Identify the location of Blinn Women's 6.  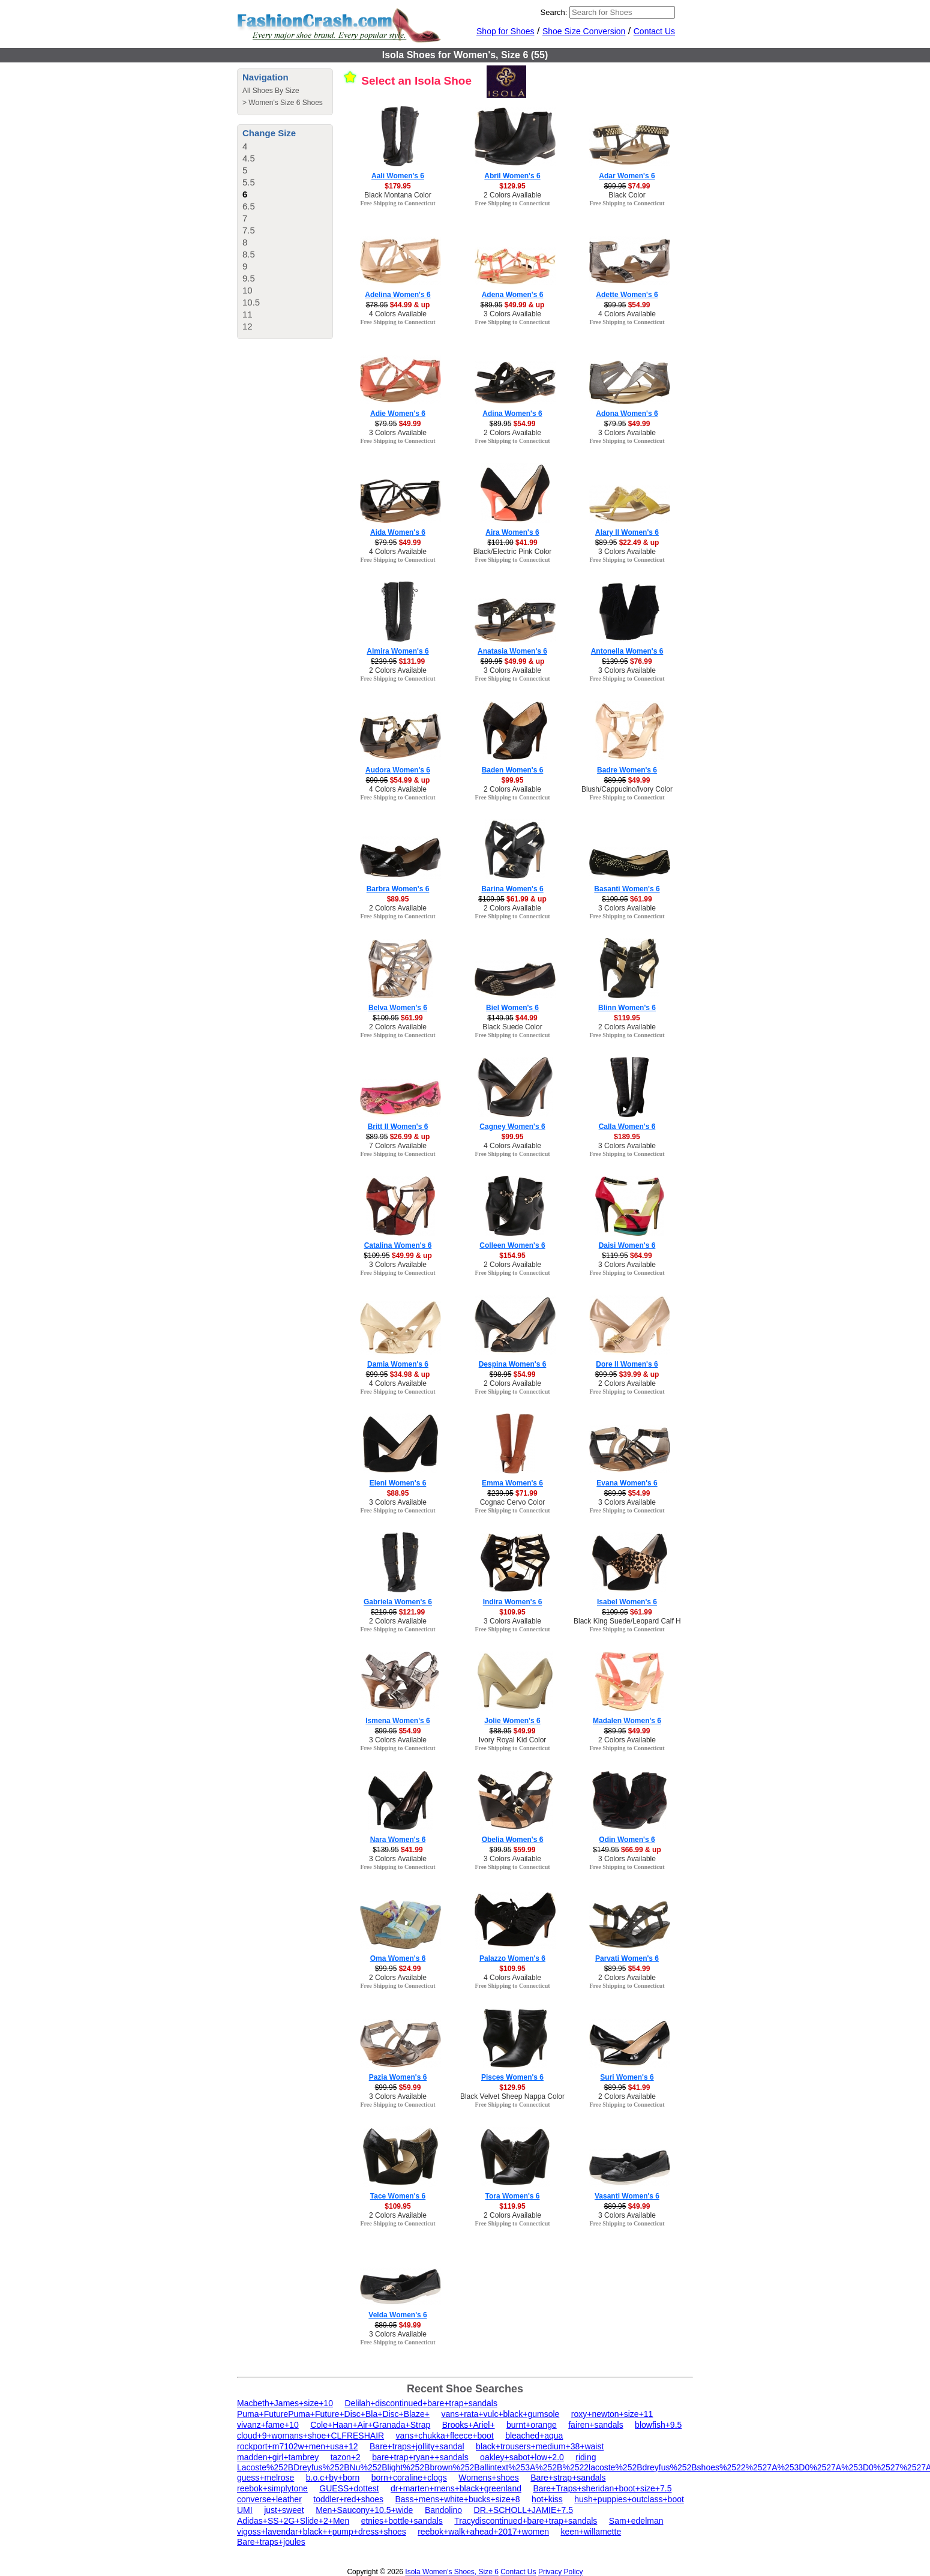
(627, 1008).